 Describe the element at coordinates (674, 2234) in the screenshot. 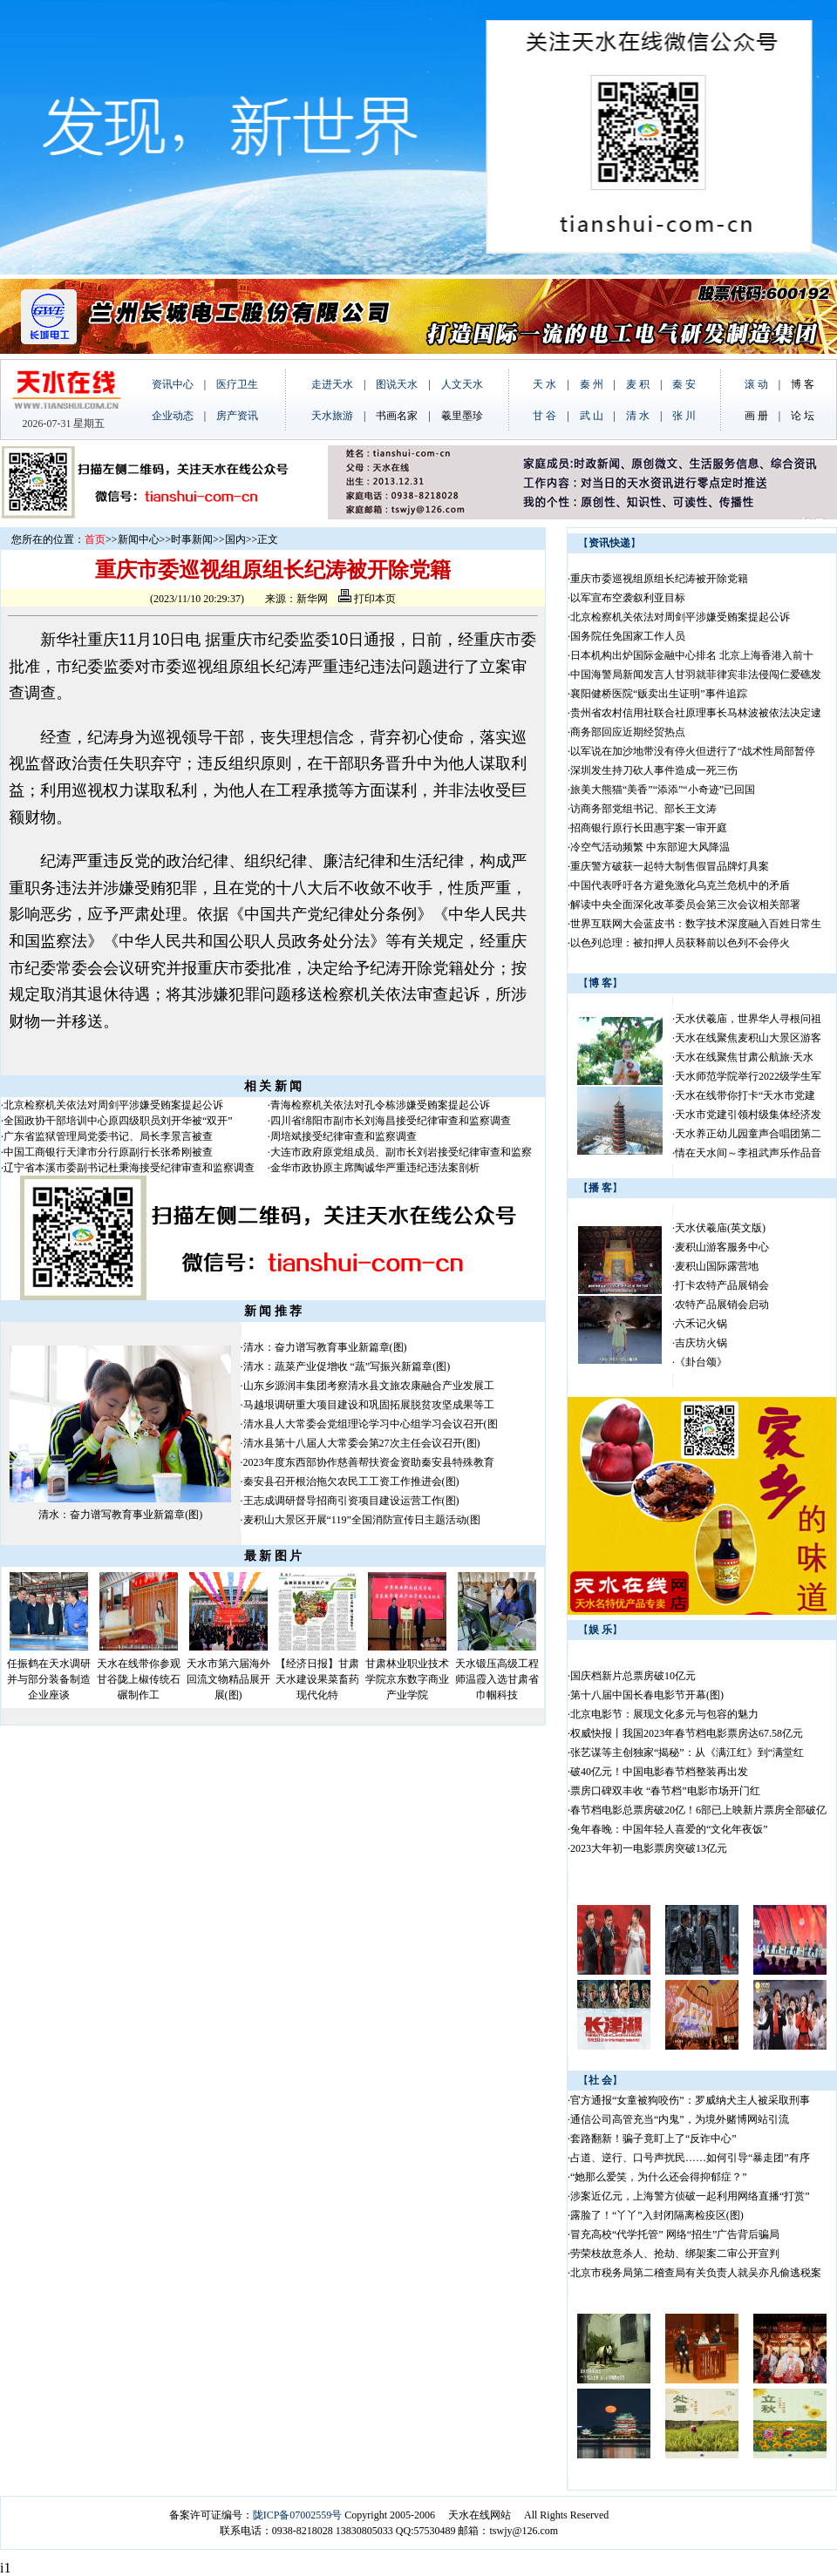

I see `冒充高校“代学托管” 网络“招生”广告背后骗局` at that location.